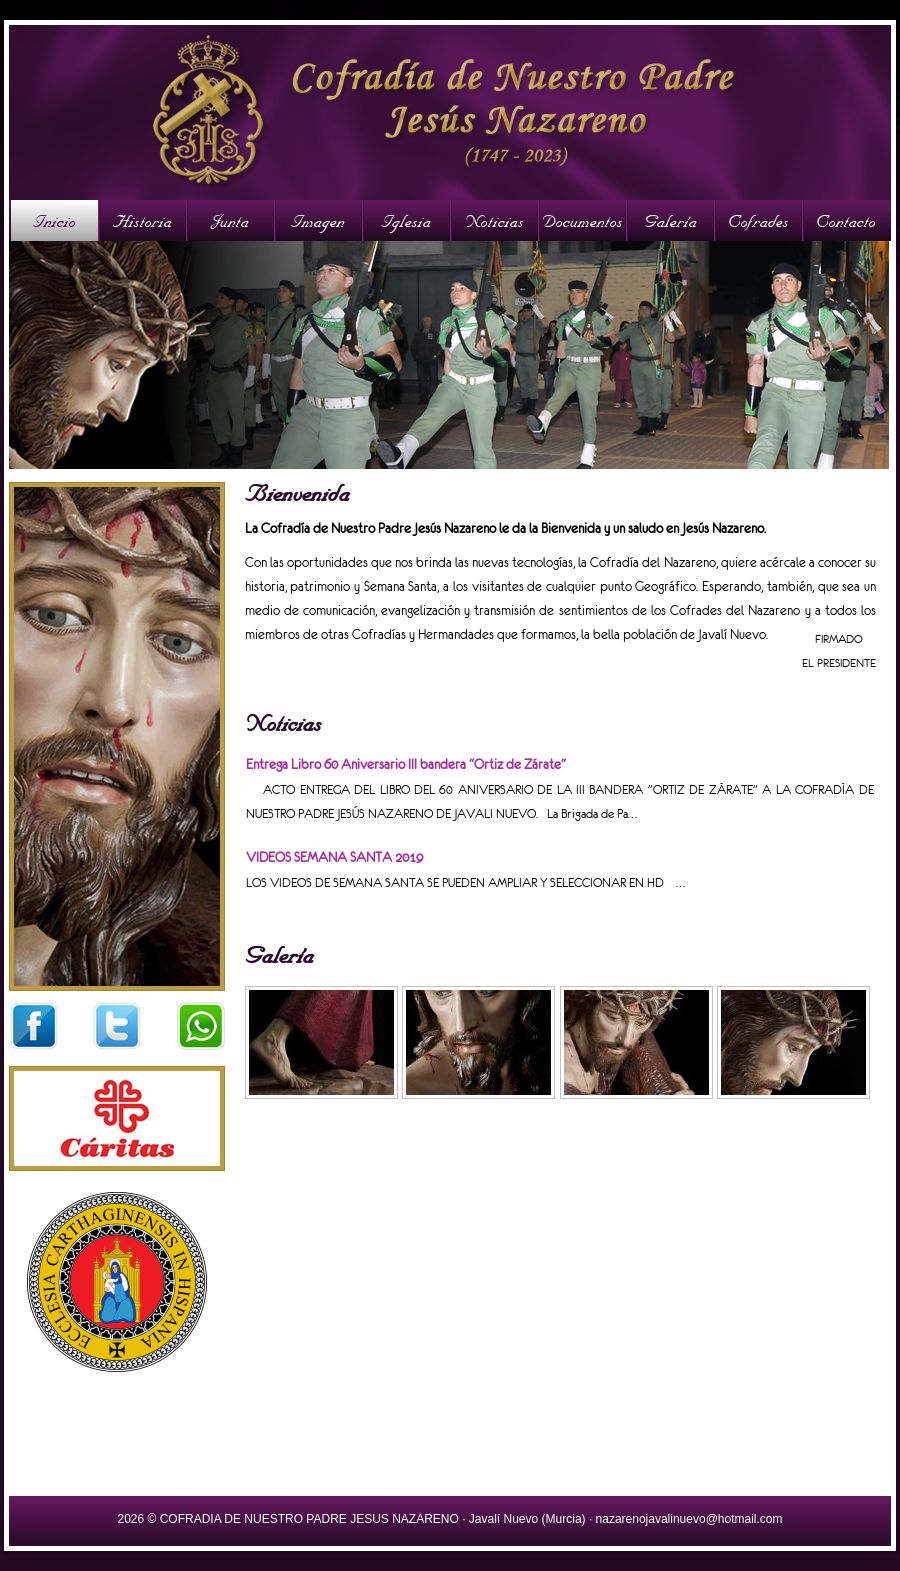 The height and width of the screenshot is (1571, 900). I want to click on Noticias, so click(494, 220).